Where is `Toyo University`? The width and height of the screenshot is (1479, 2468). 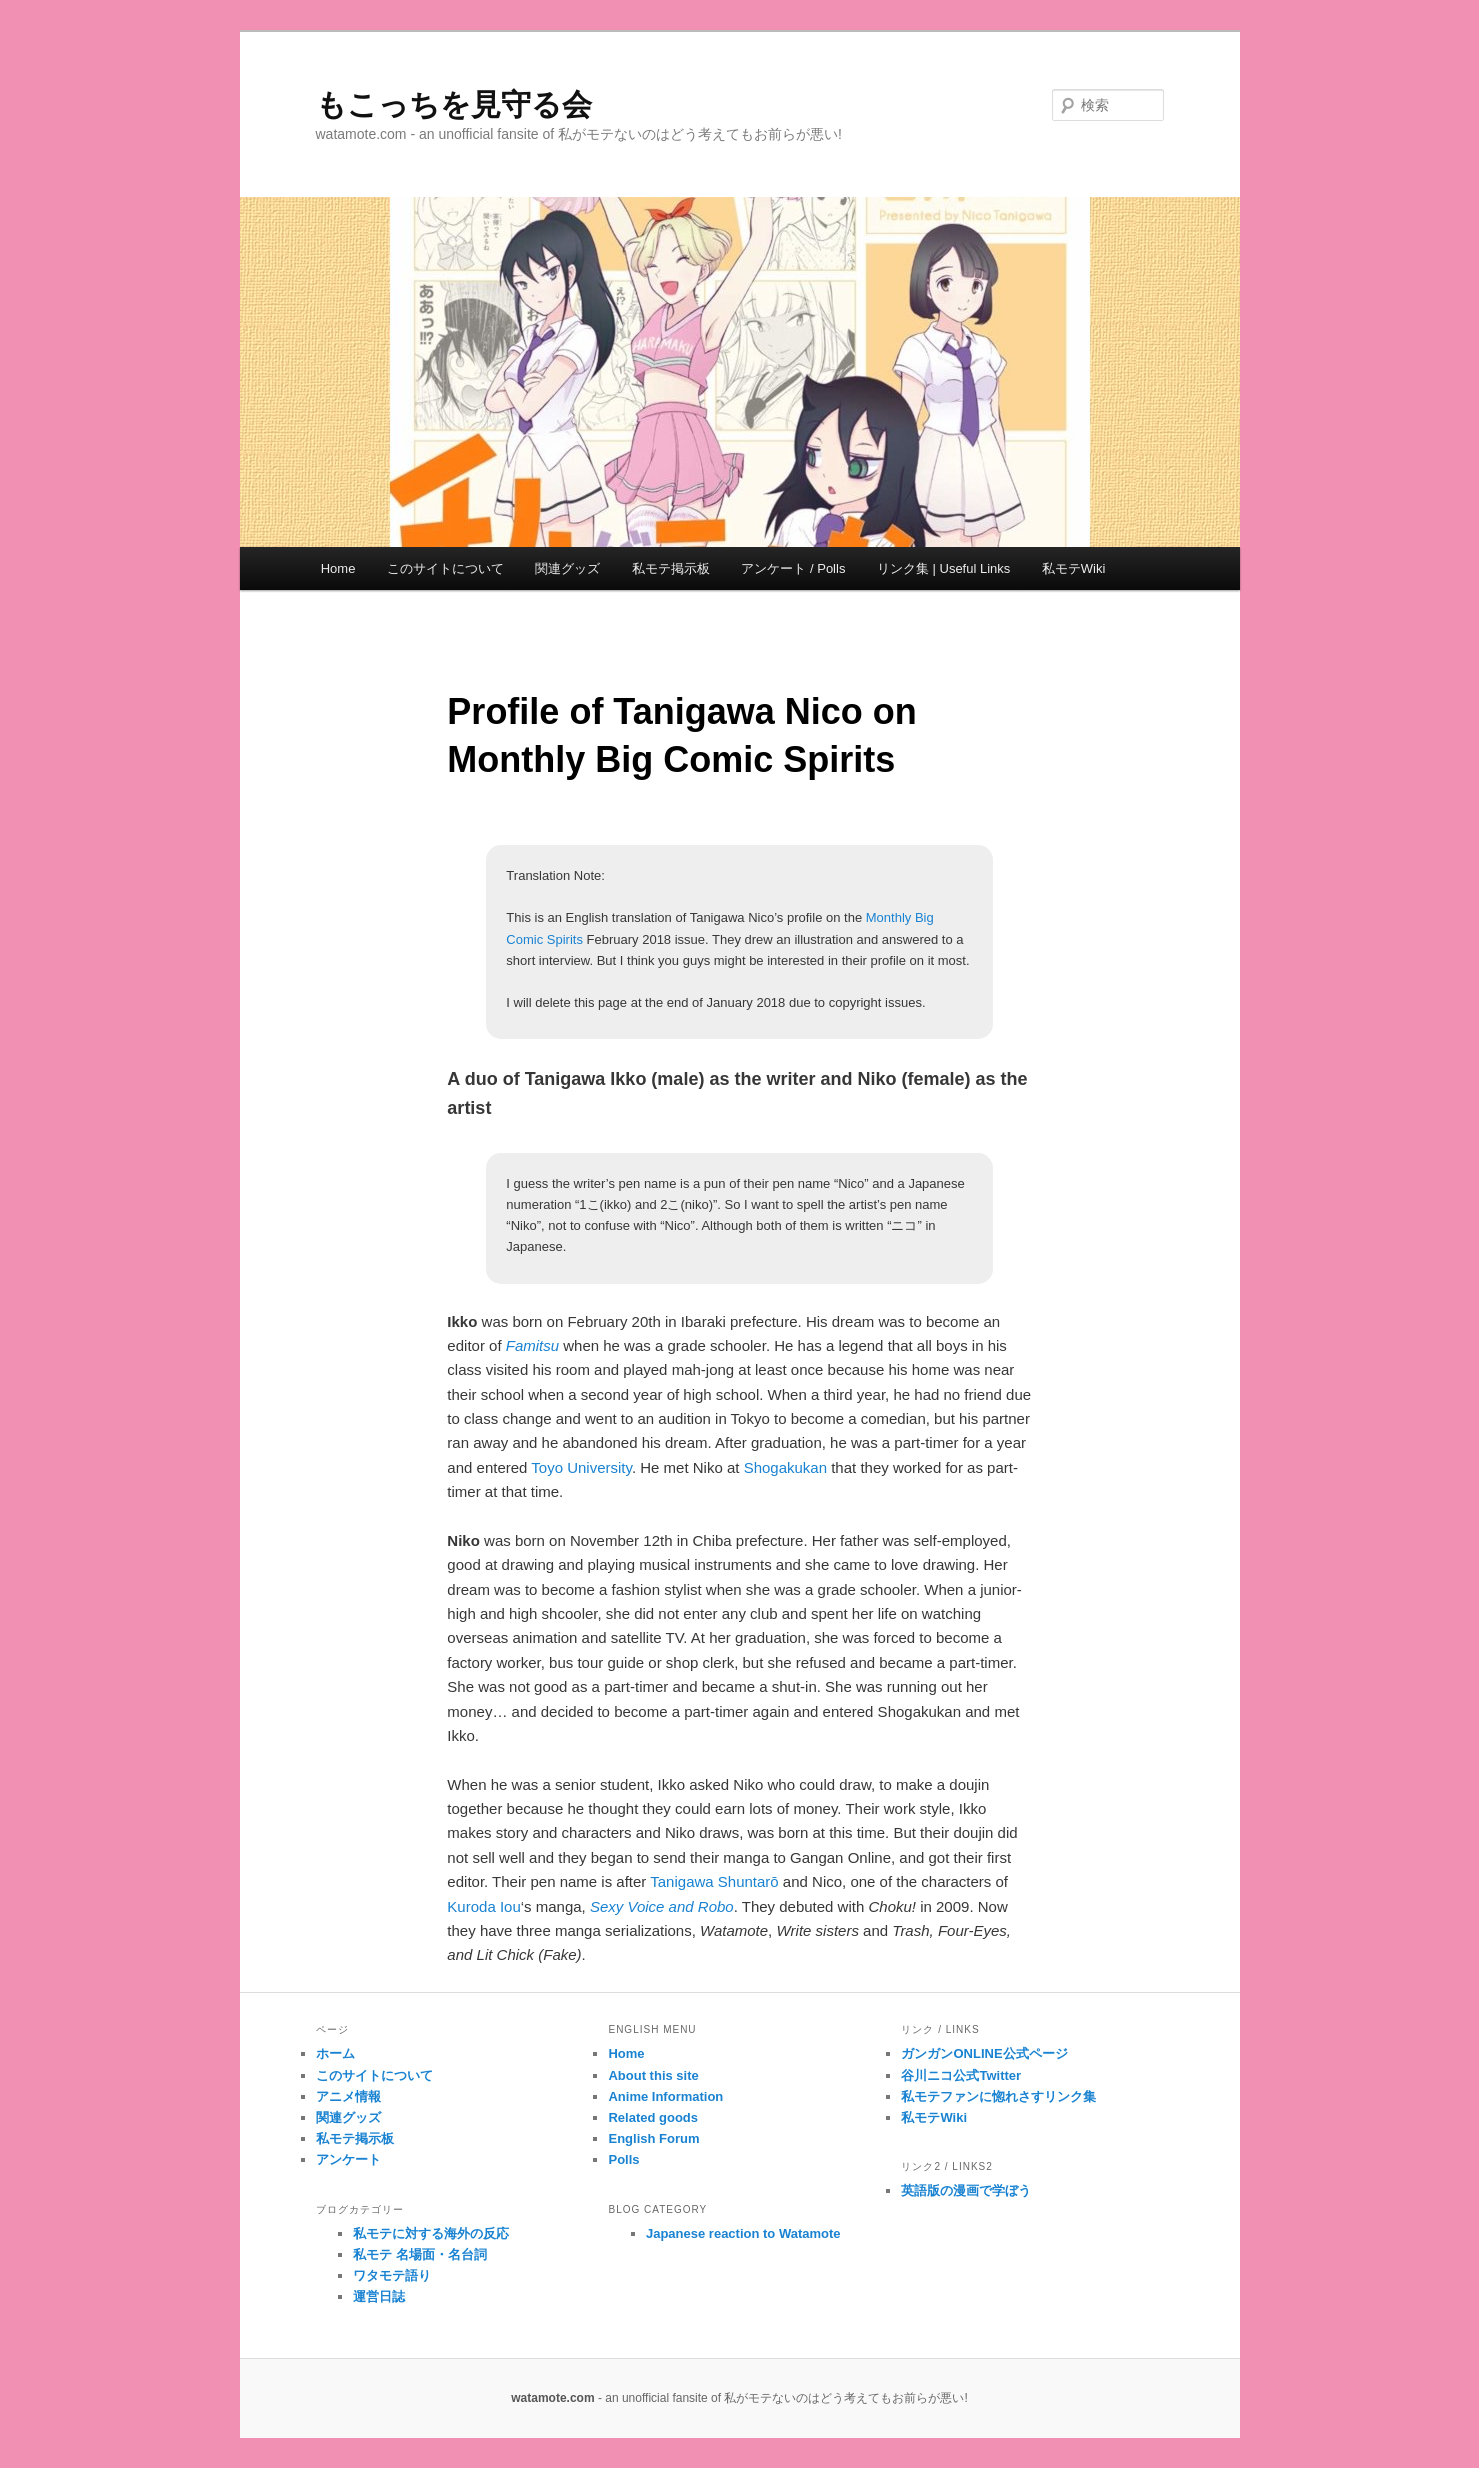 Toyo University is located at coordinates (581, 1467).